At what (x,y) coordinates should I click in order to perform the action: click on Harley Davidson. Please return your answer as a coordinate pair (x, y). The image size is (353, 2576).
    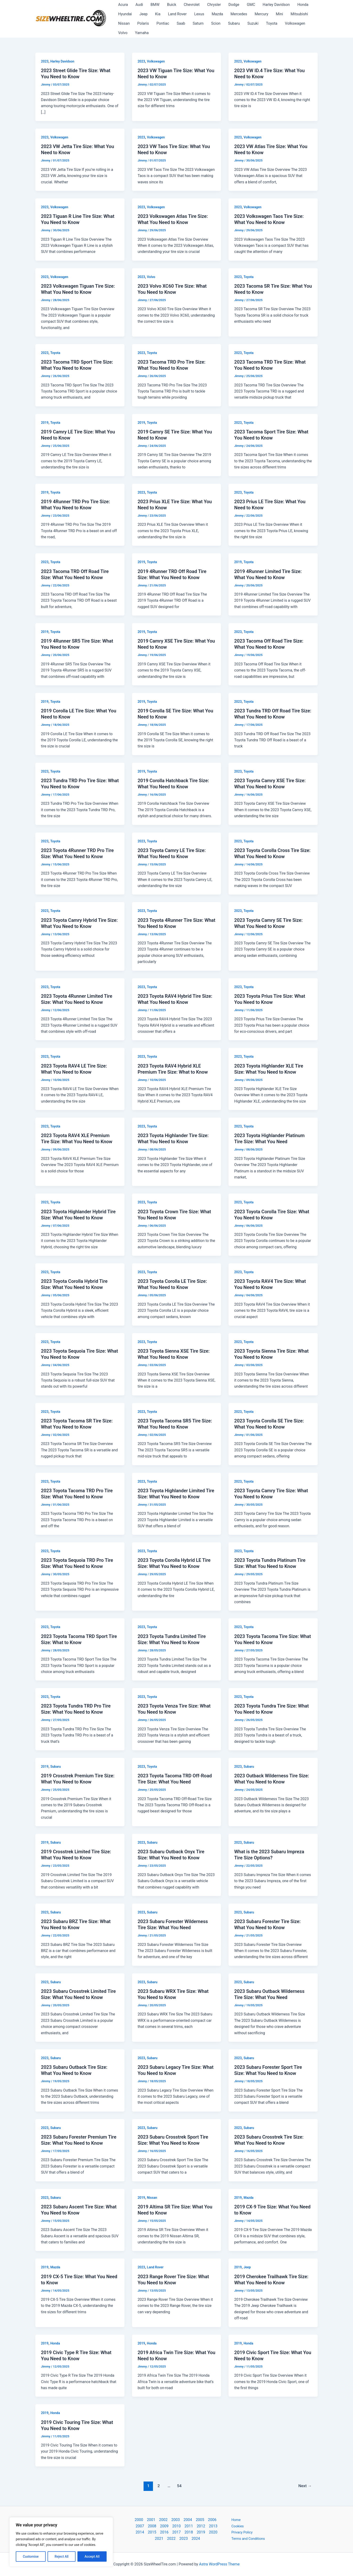
    Looking at the image, I should click on (276, 4).